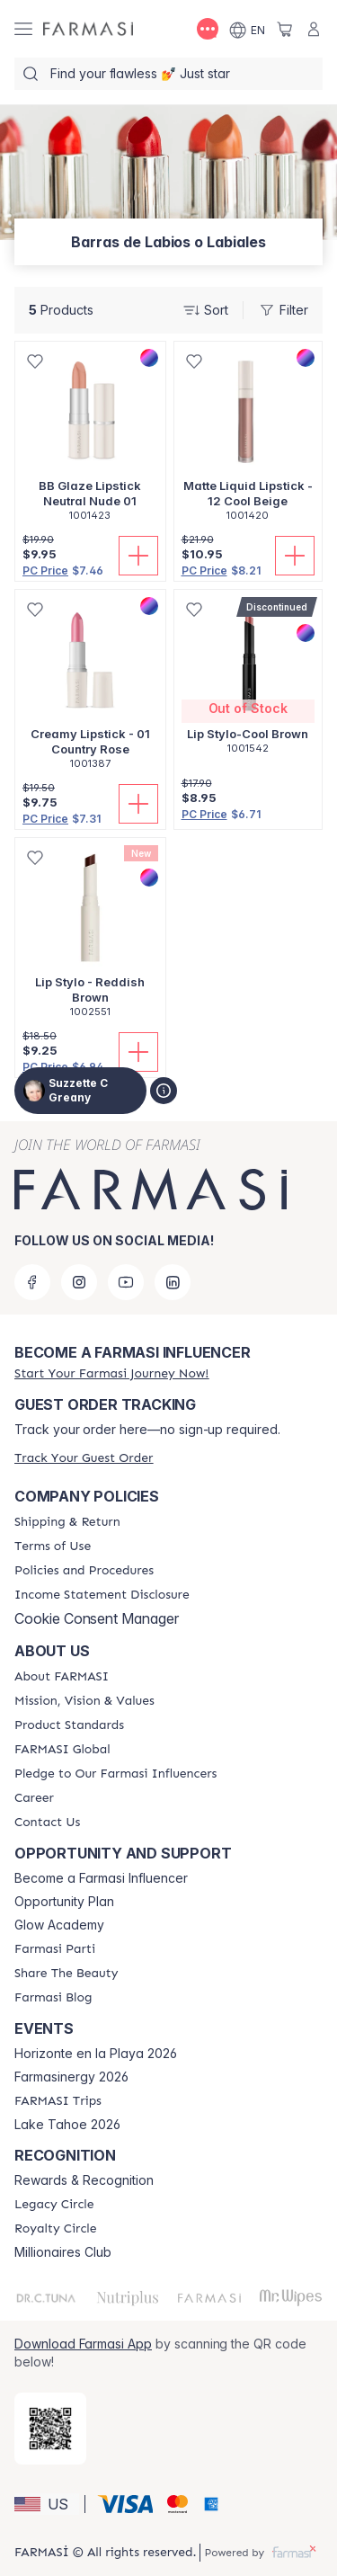  I want to click on Rewards & Recognition, so click(84, 2180).